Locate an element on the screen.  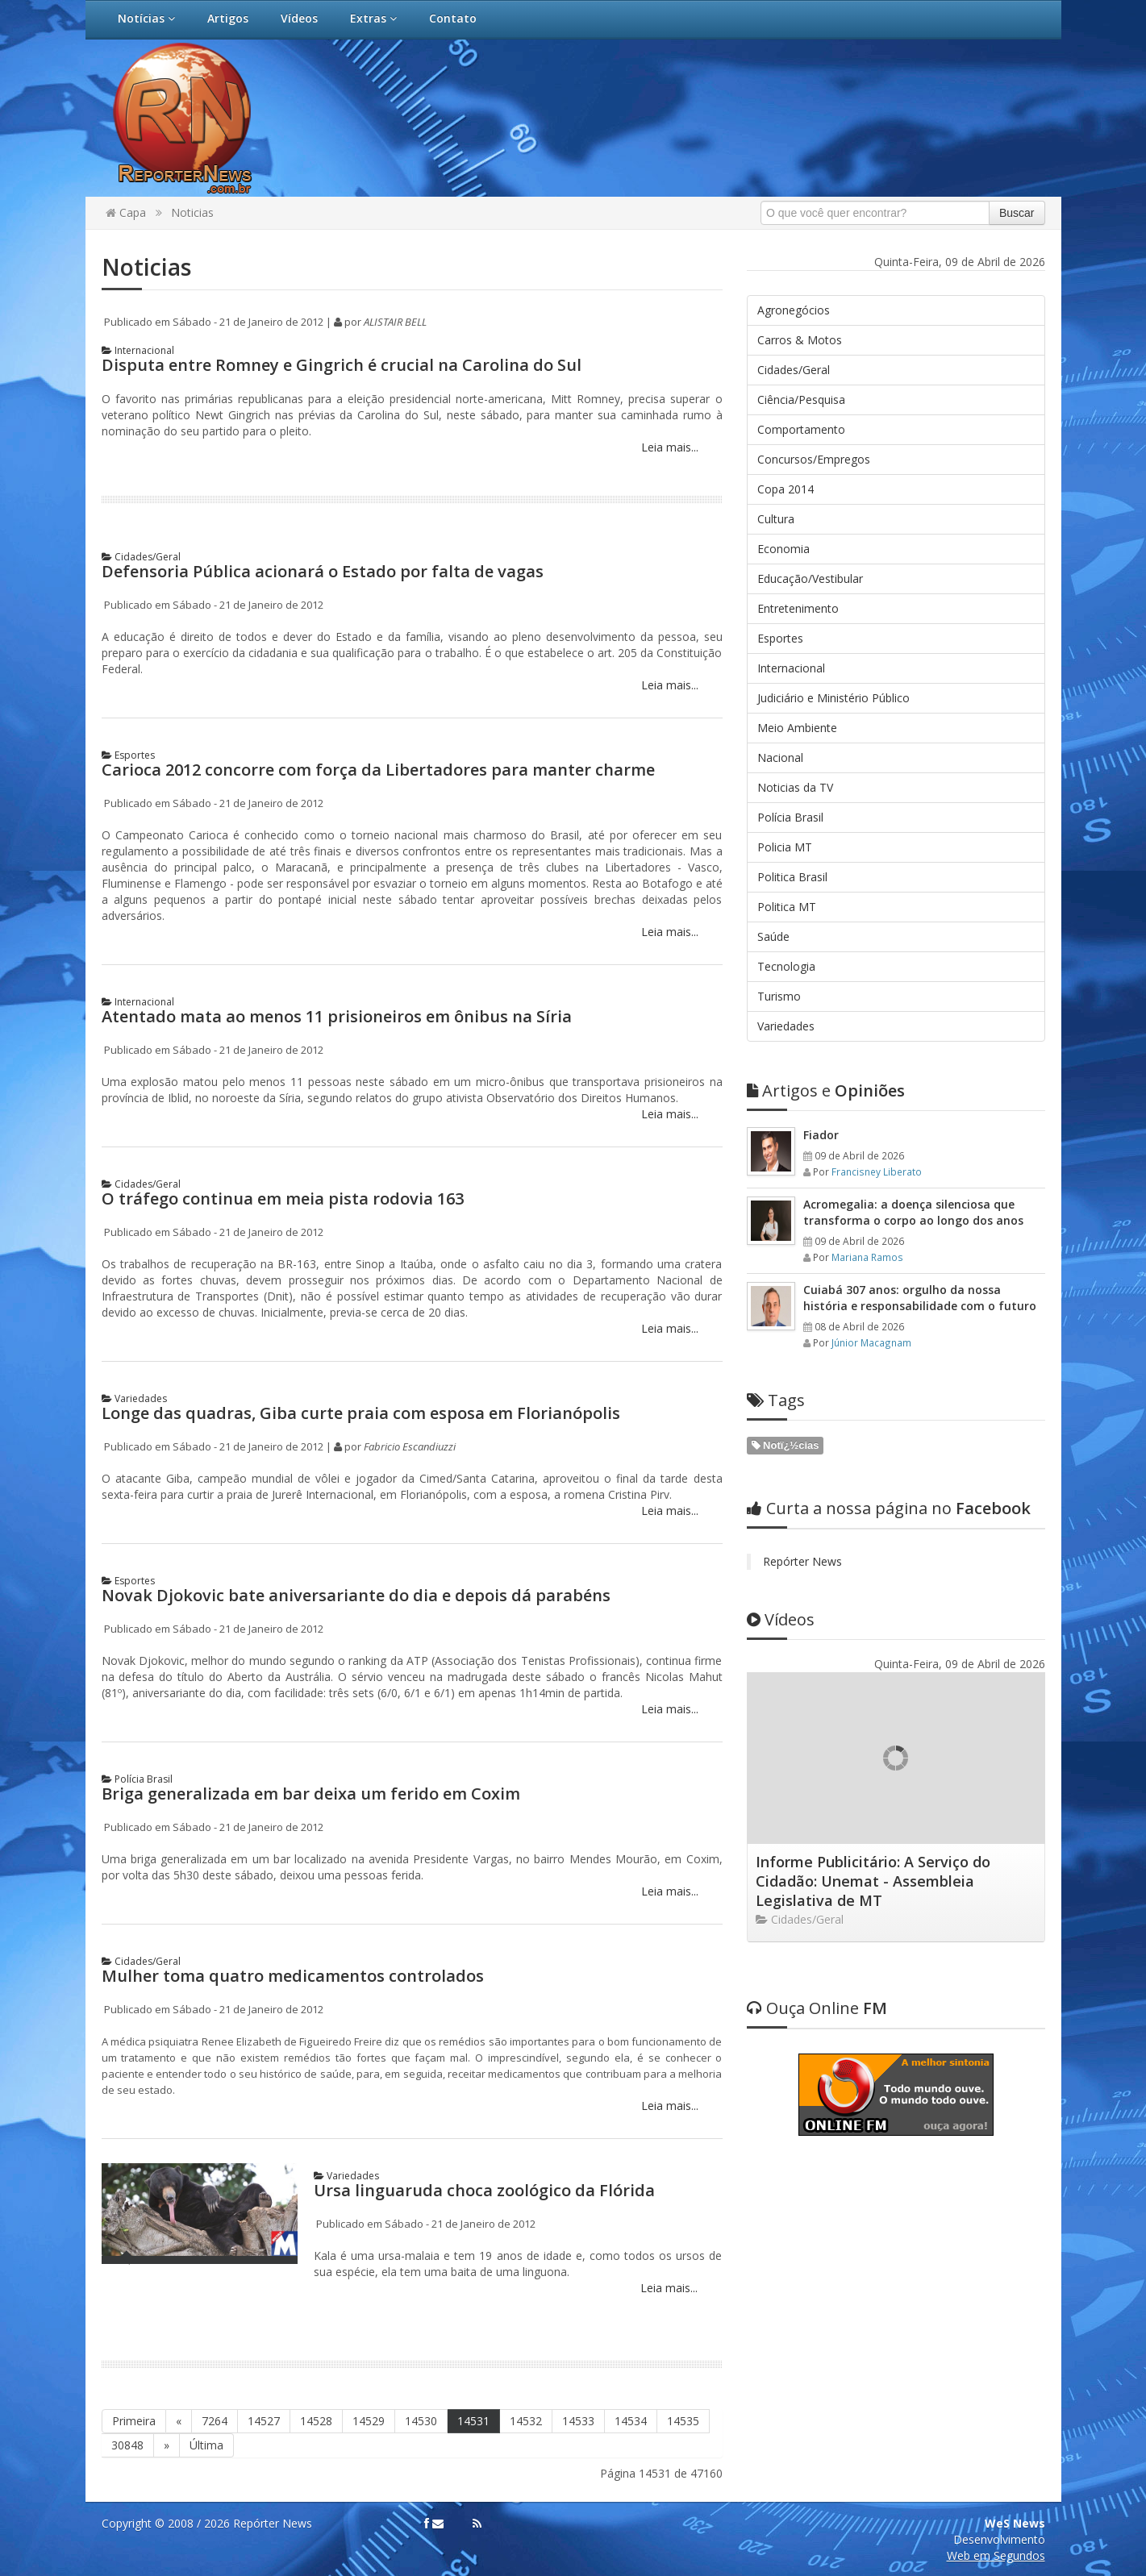
Artigos is located at coordinates (227, 18).